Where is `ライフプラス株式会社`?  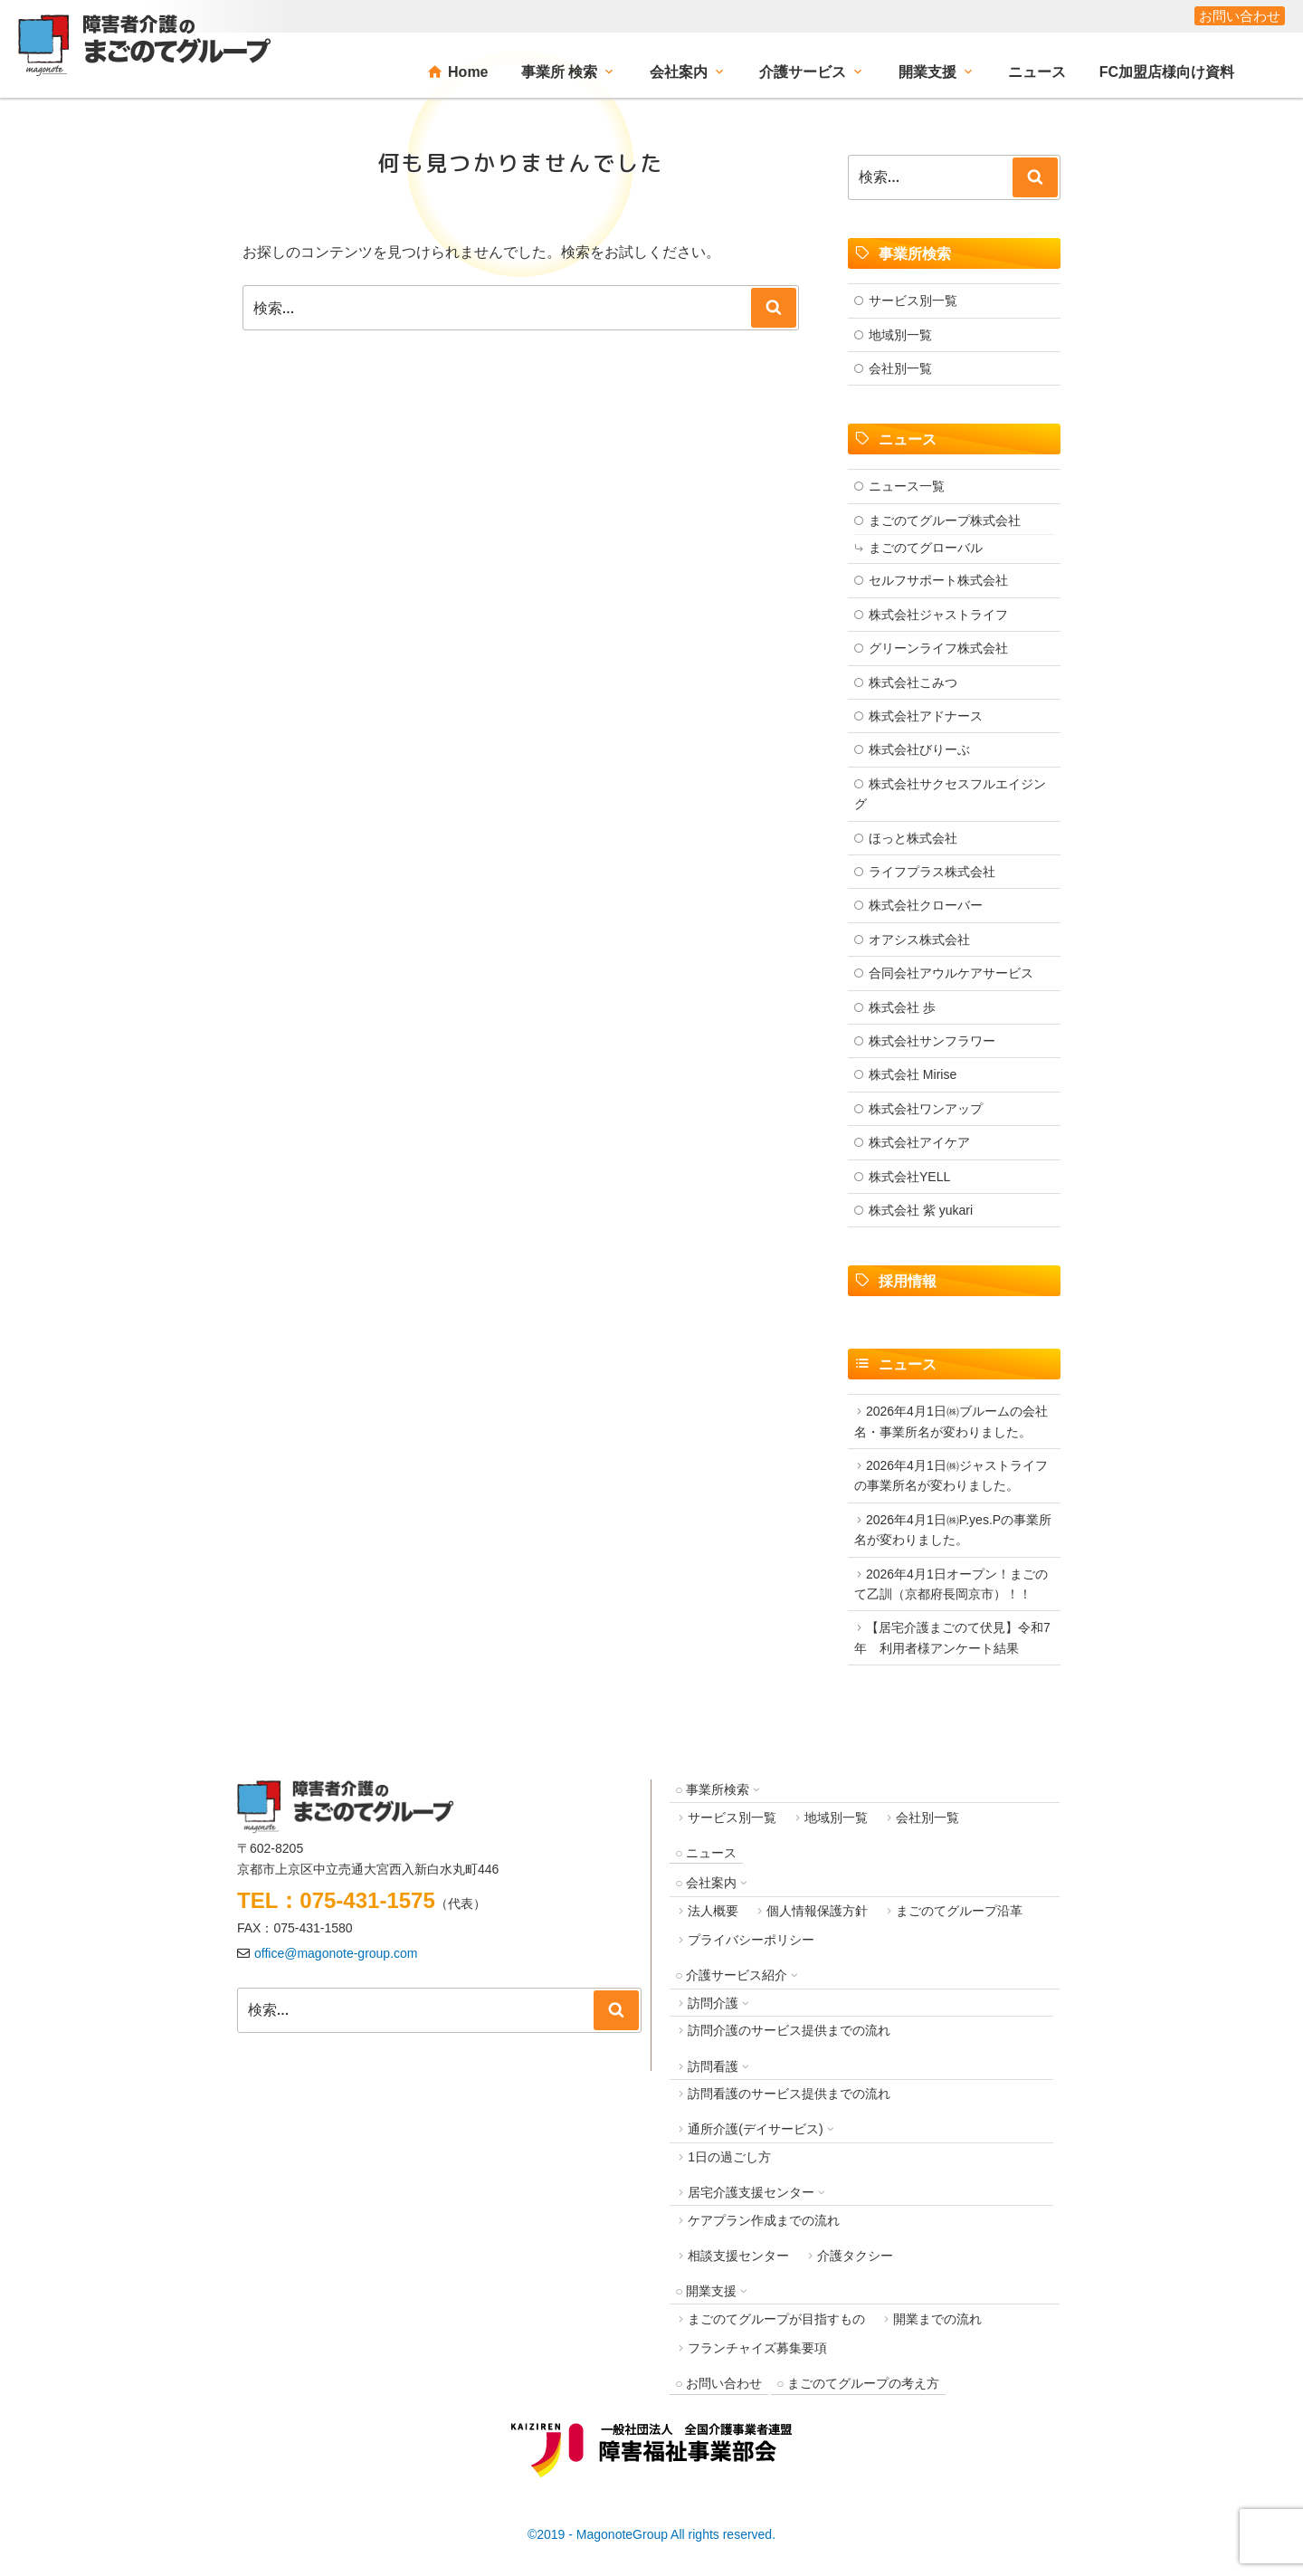
ライフプラス株式会社 is located at coordinates (932, 871).